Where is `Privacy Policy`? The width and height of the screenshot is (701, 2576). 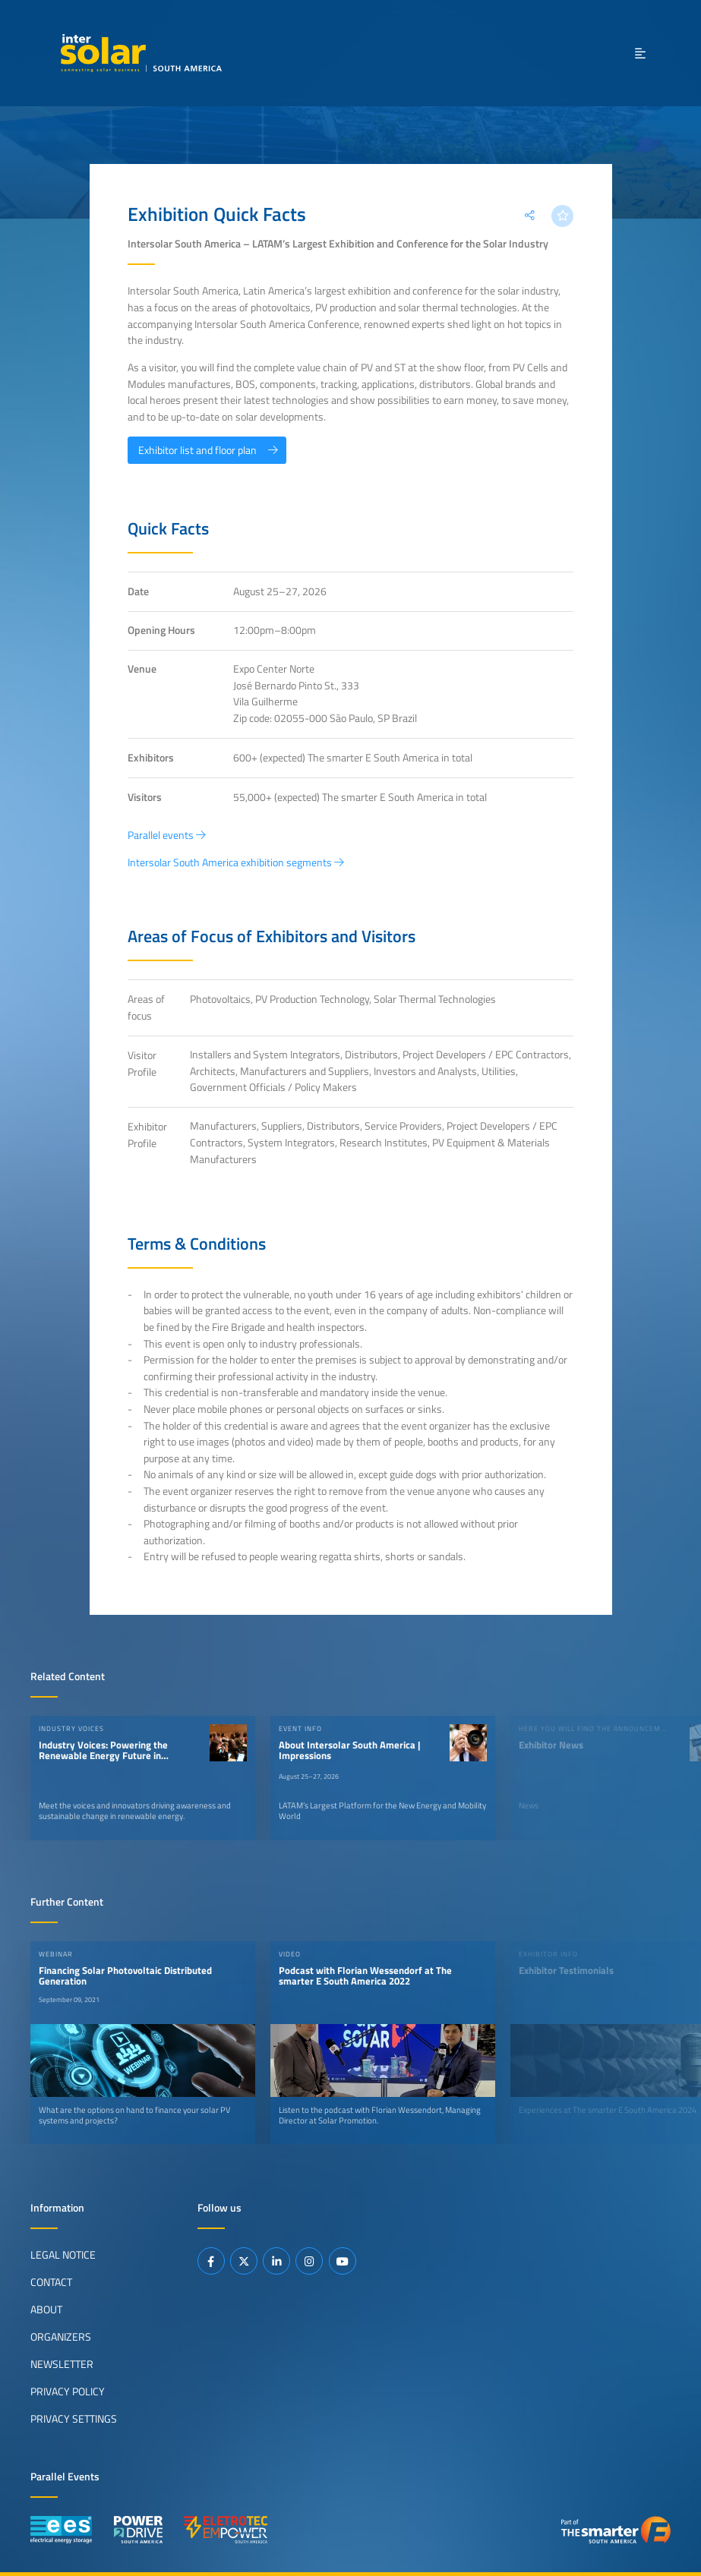 Privacy Policy is located at coordinates (67, 2390).